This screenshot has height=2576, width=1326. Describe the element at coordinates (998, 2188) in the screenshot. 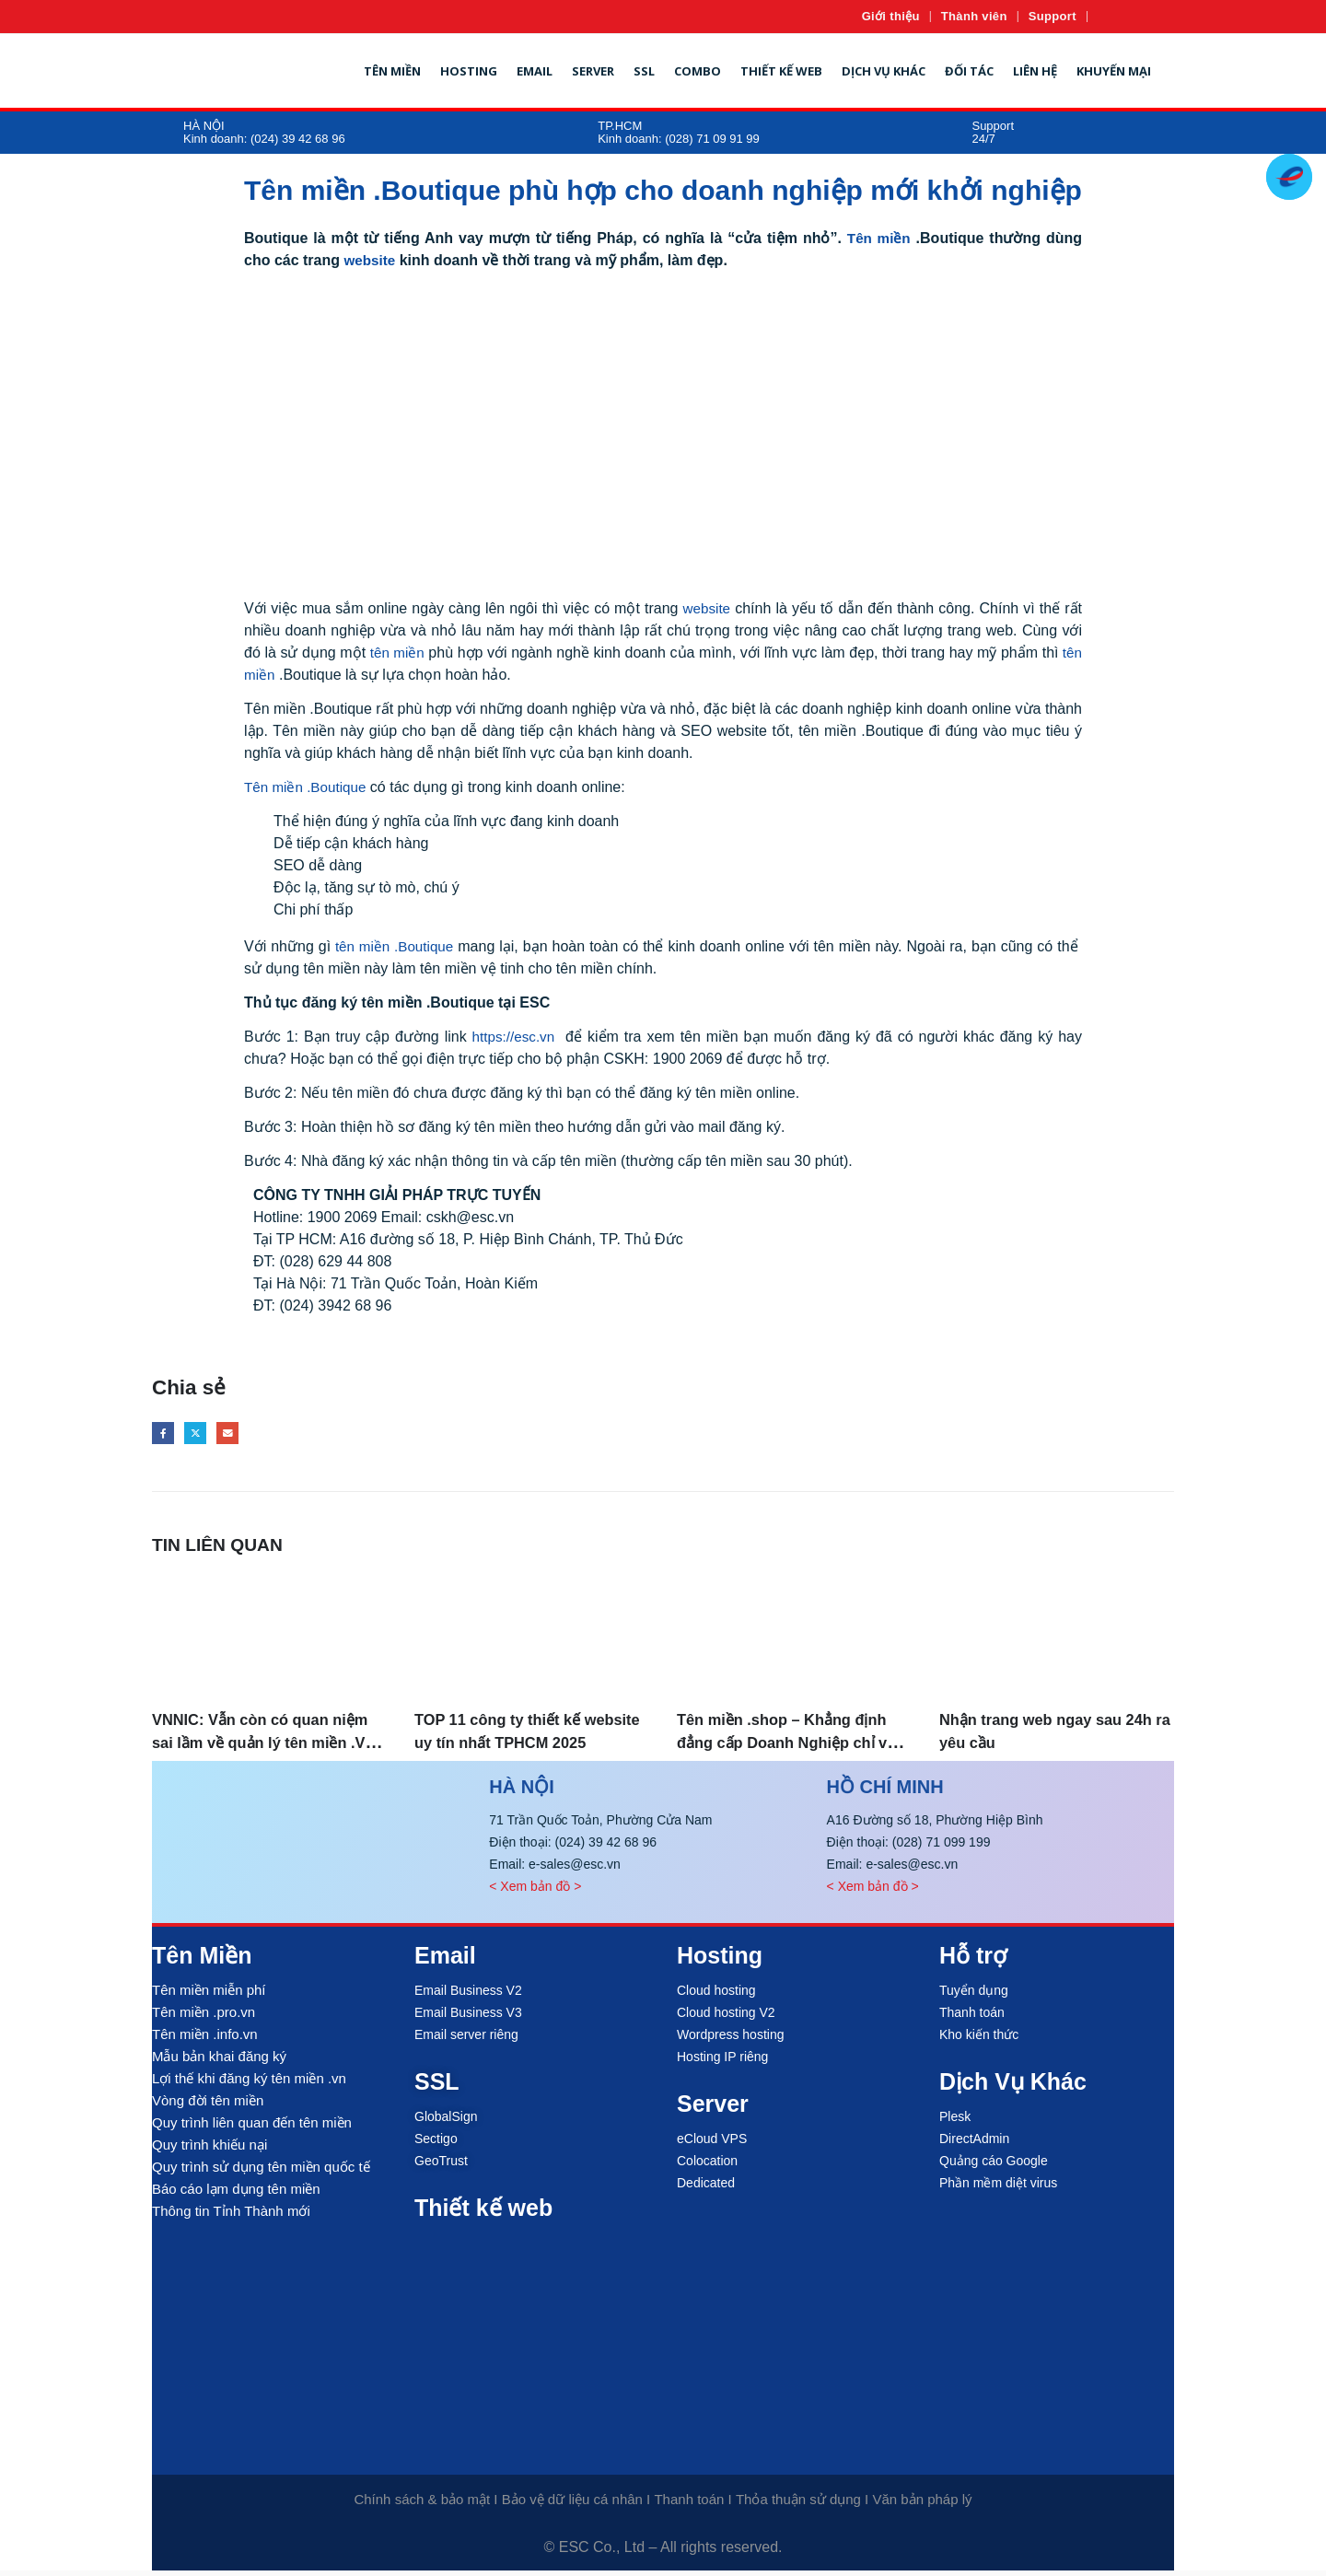

I see `Phần mềm diệt virus` at that location.